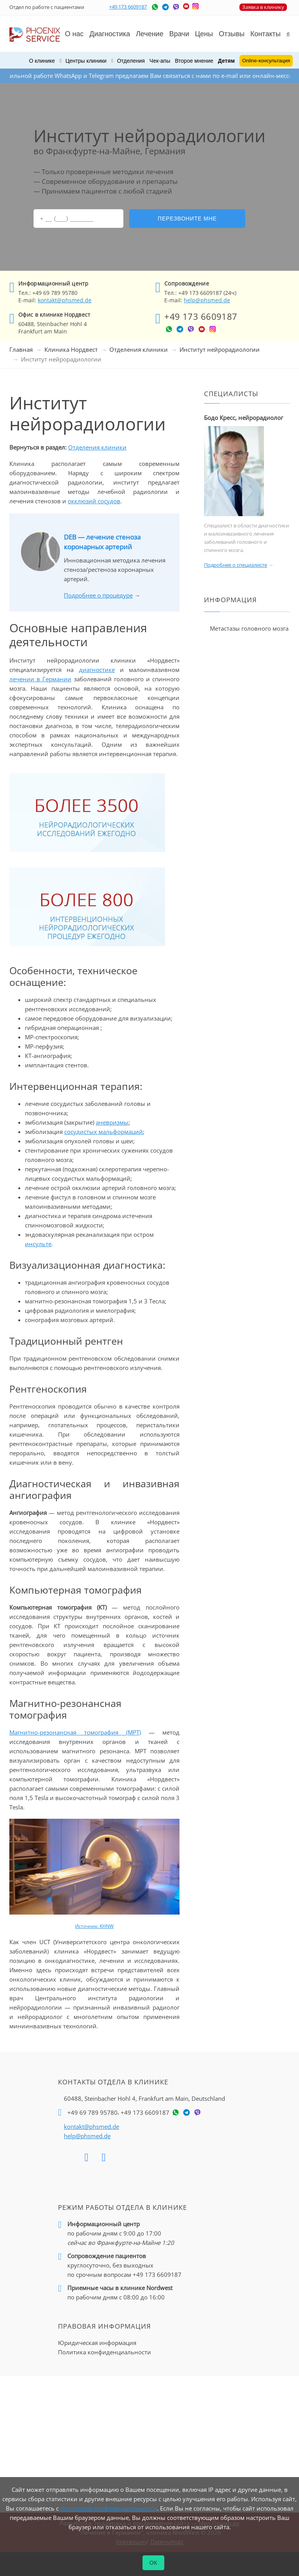 This screenshot has height=2576, width=299. I want to click on Подробнее о процедуре, so click(98, 595).